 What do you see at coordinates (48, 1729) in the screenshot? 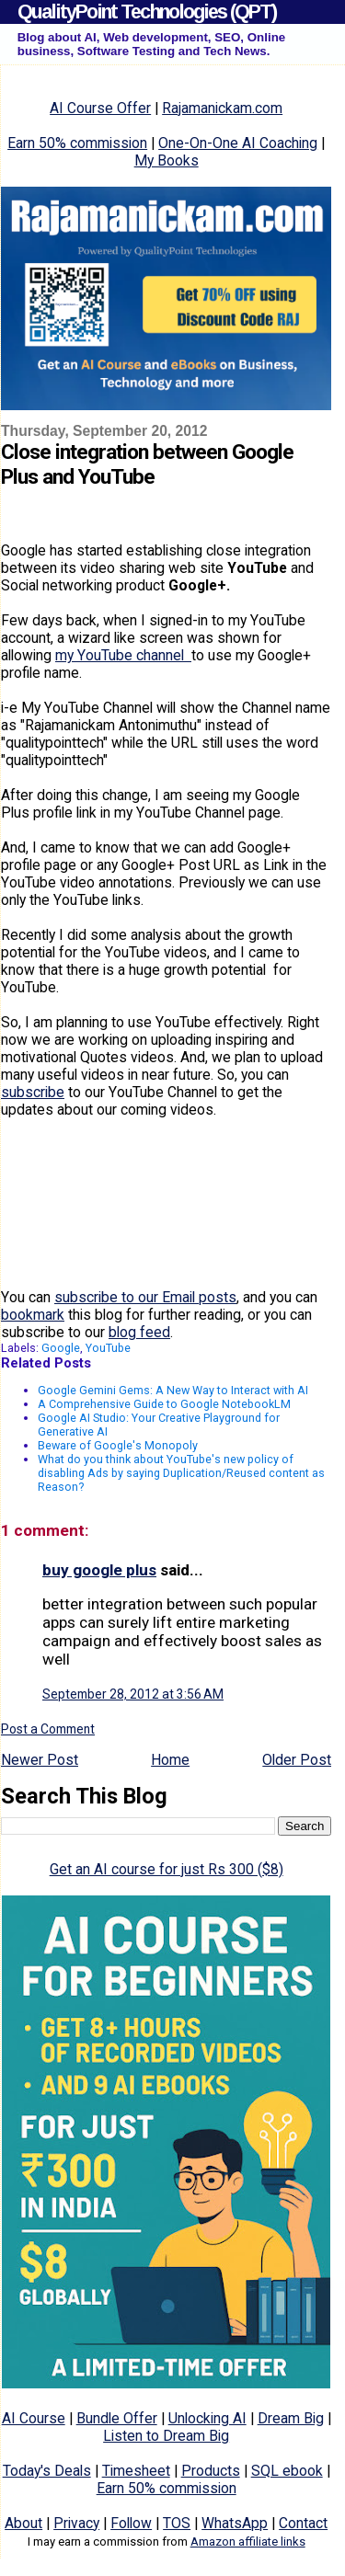
I see `Post a Comment` at bounding box center [48, 1729].